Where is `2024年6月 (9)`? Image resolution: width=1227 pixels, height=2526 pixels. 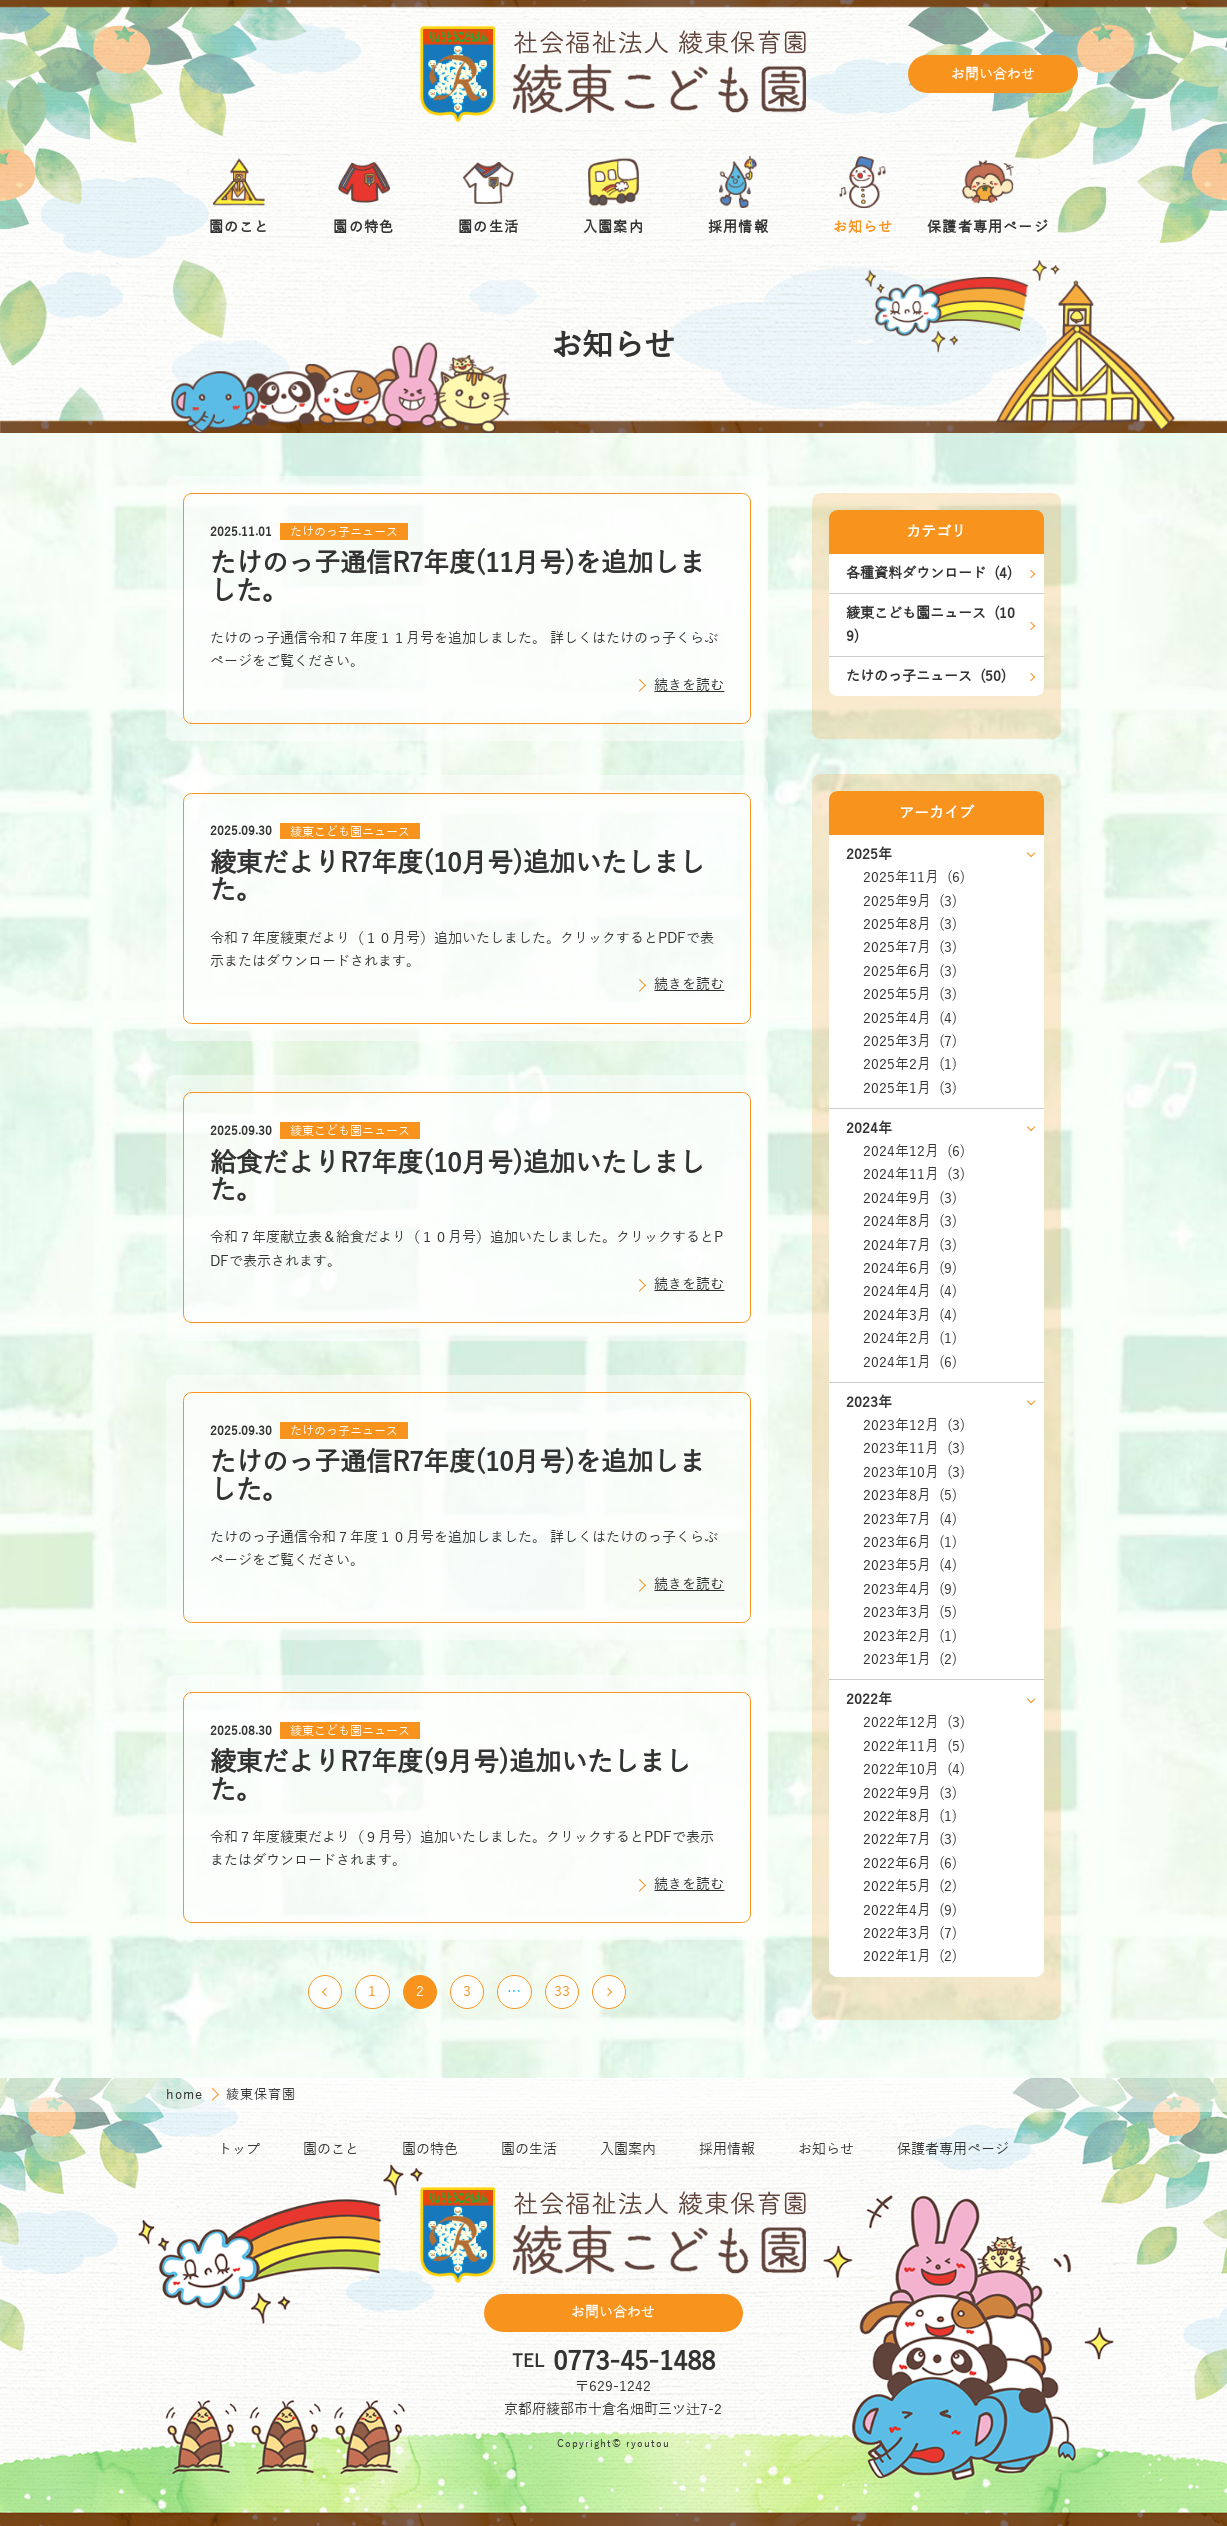
2024年6月 (9) is located at coordinates (910, 1268).